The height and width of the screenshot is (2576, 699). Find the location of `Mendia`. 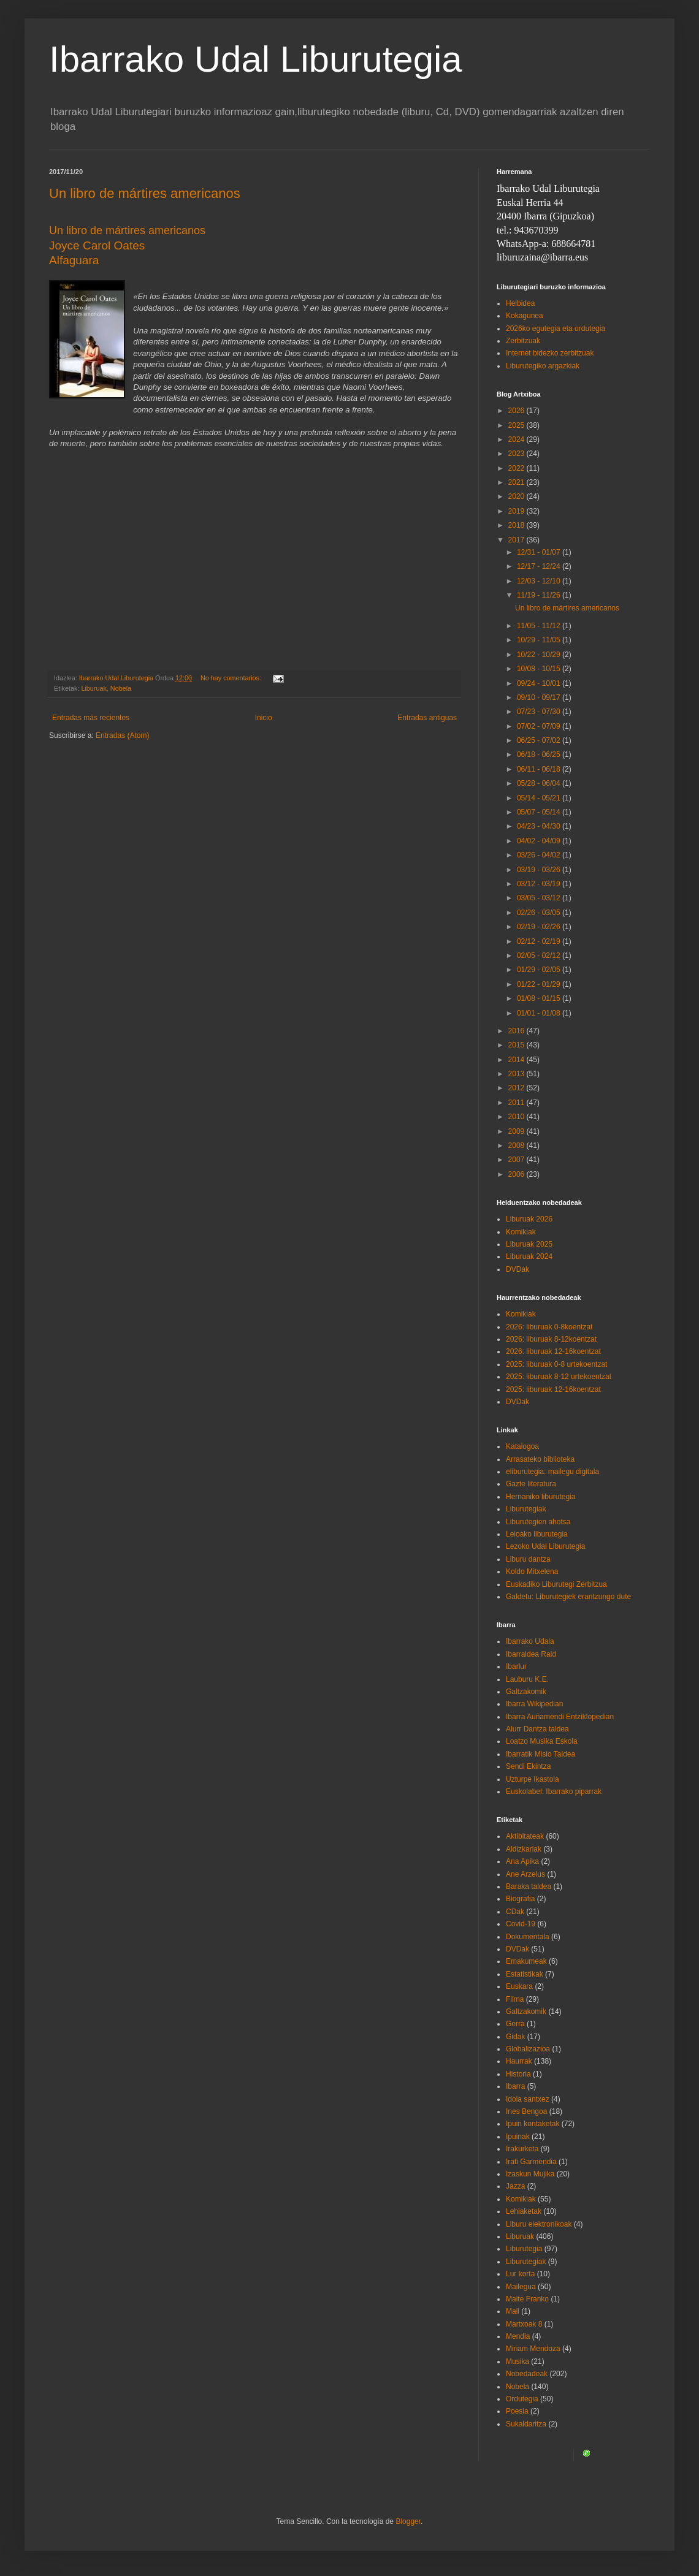

Mendia is located at coordinates (518, 2336).